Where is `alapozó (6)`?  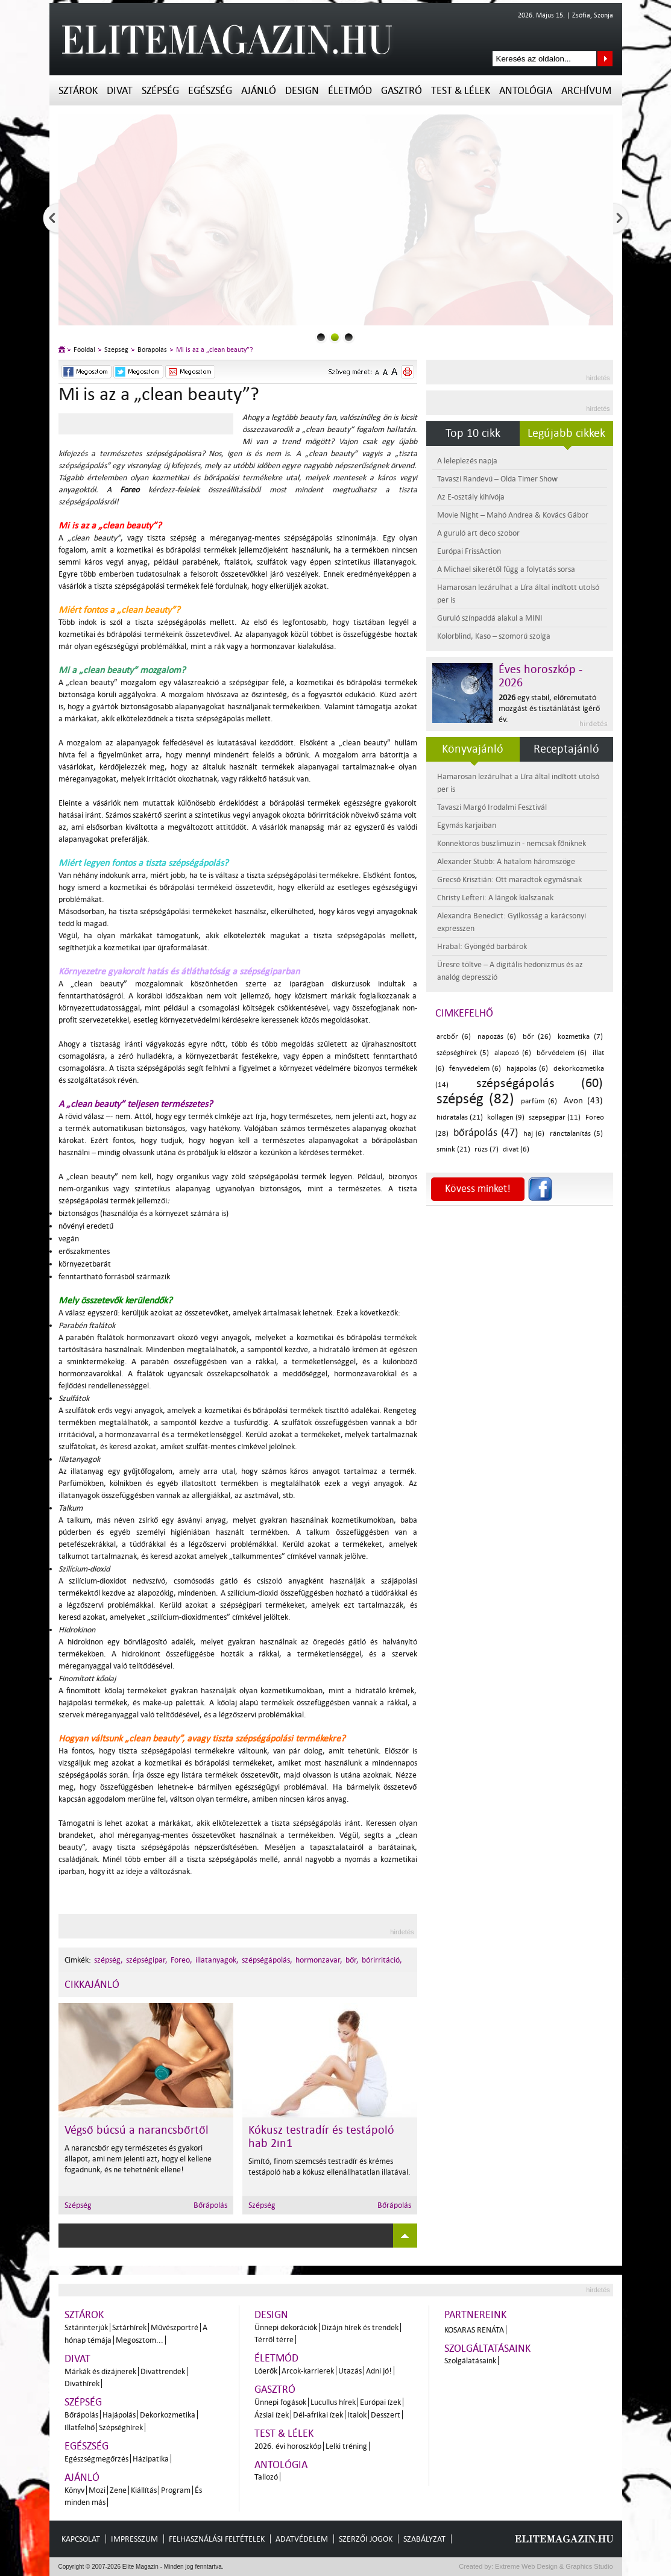 alapozó (6) is located at coordinates (512, 1053).